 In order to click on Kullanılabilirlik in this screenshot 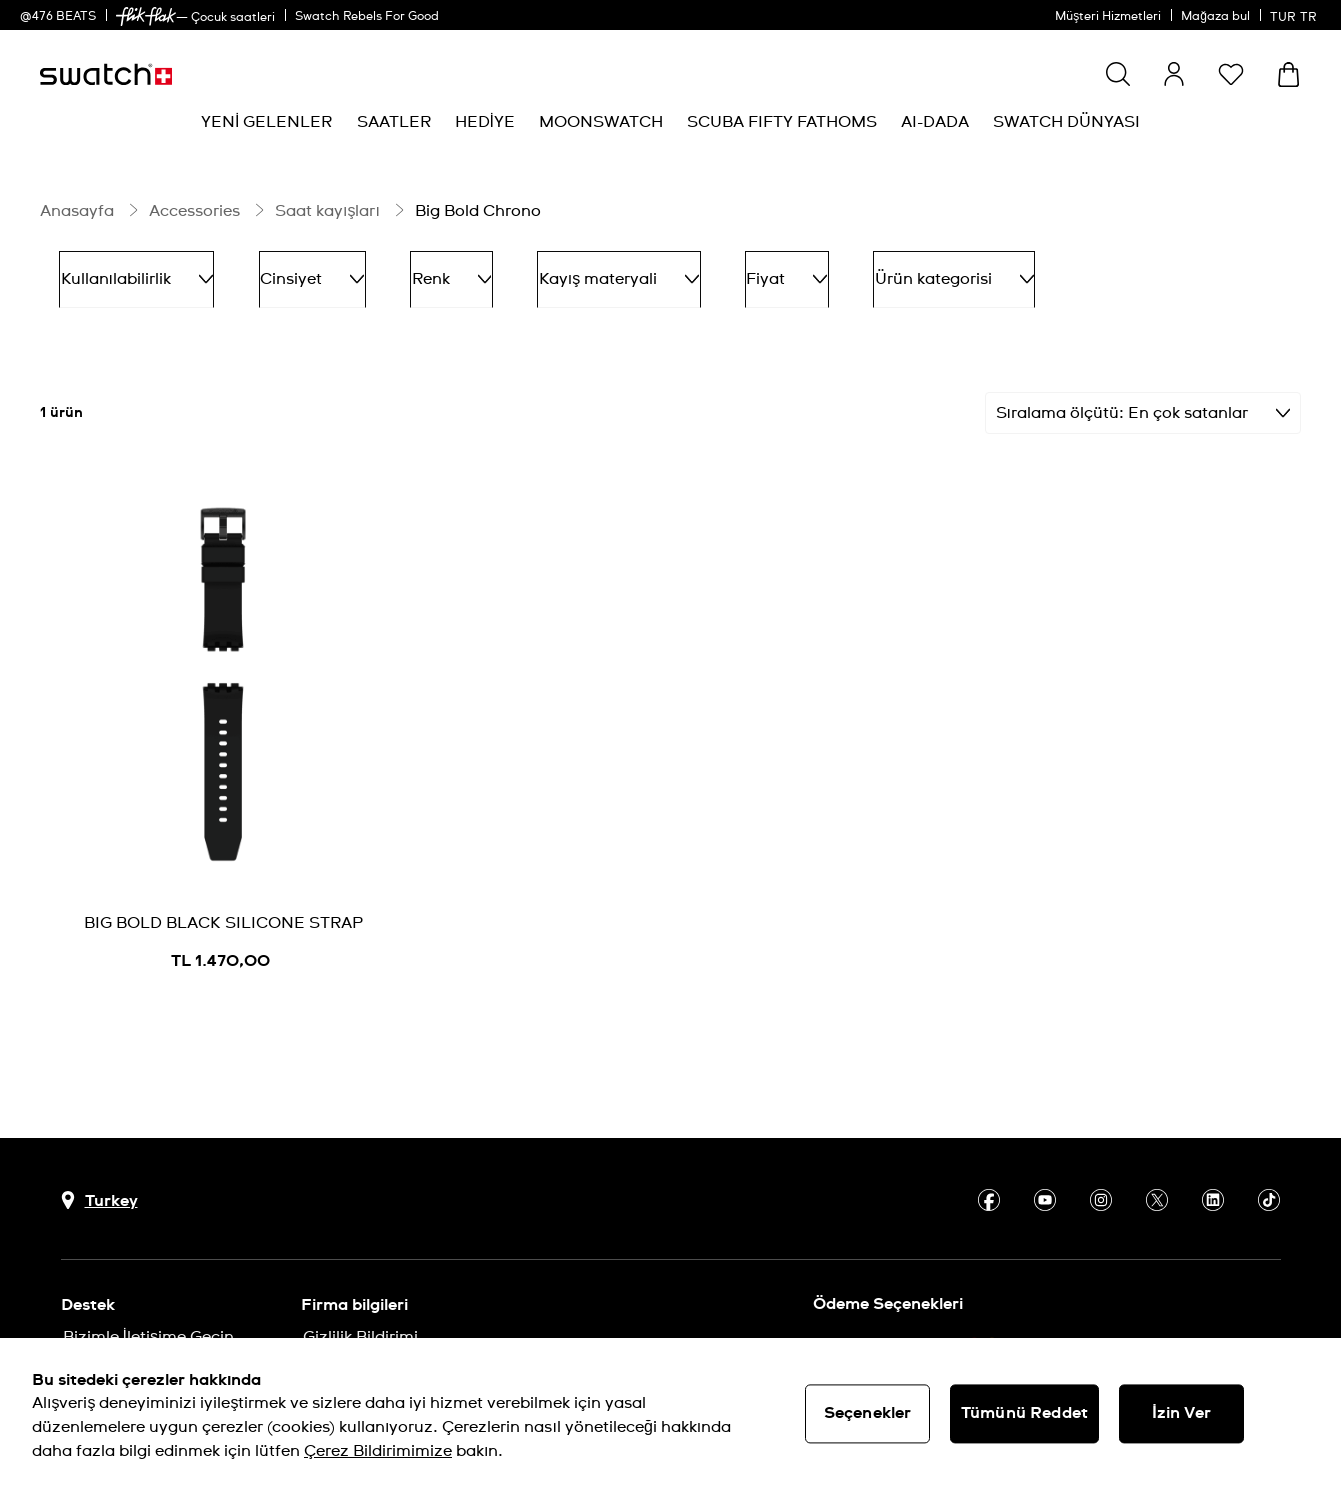, I will do `click(127, 272)`.